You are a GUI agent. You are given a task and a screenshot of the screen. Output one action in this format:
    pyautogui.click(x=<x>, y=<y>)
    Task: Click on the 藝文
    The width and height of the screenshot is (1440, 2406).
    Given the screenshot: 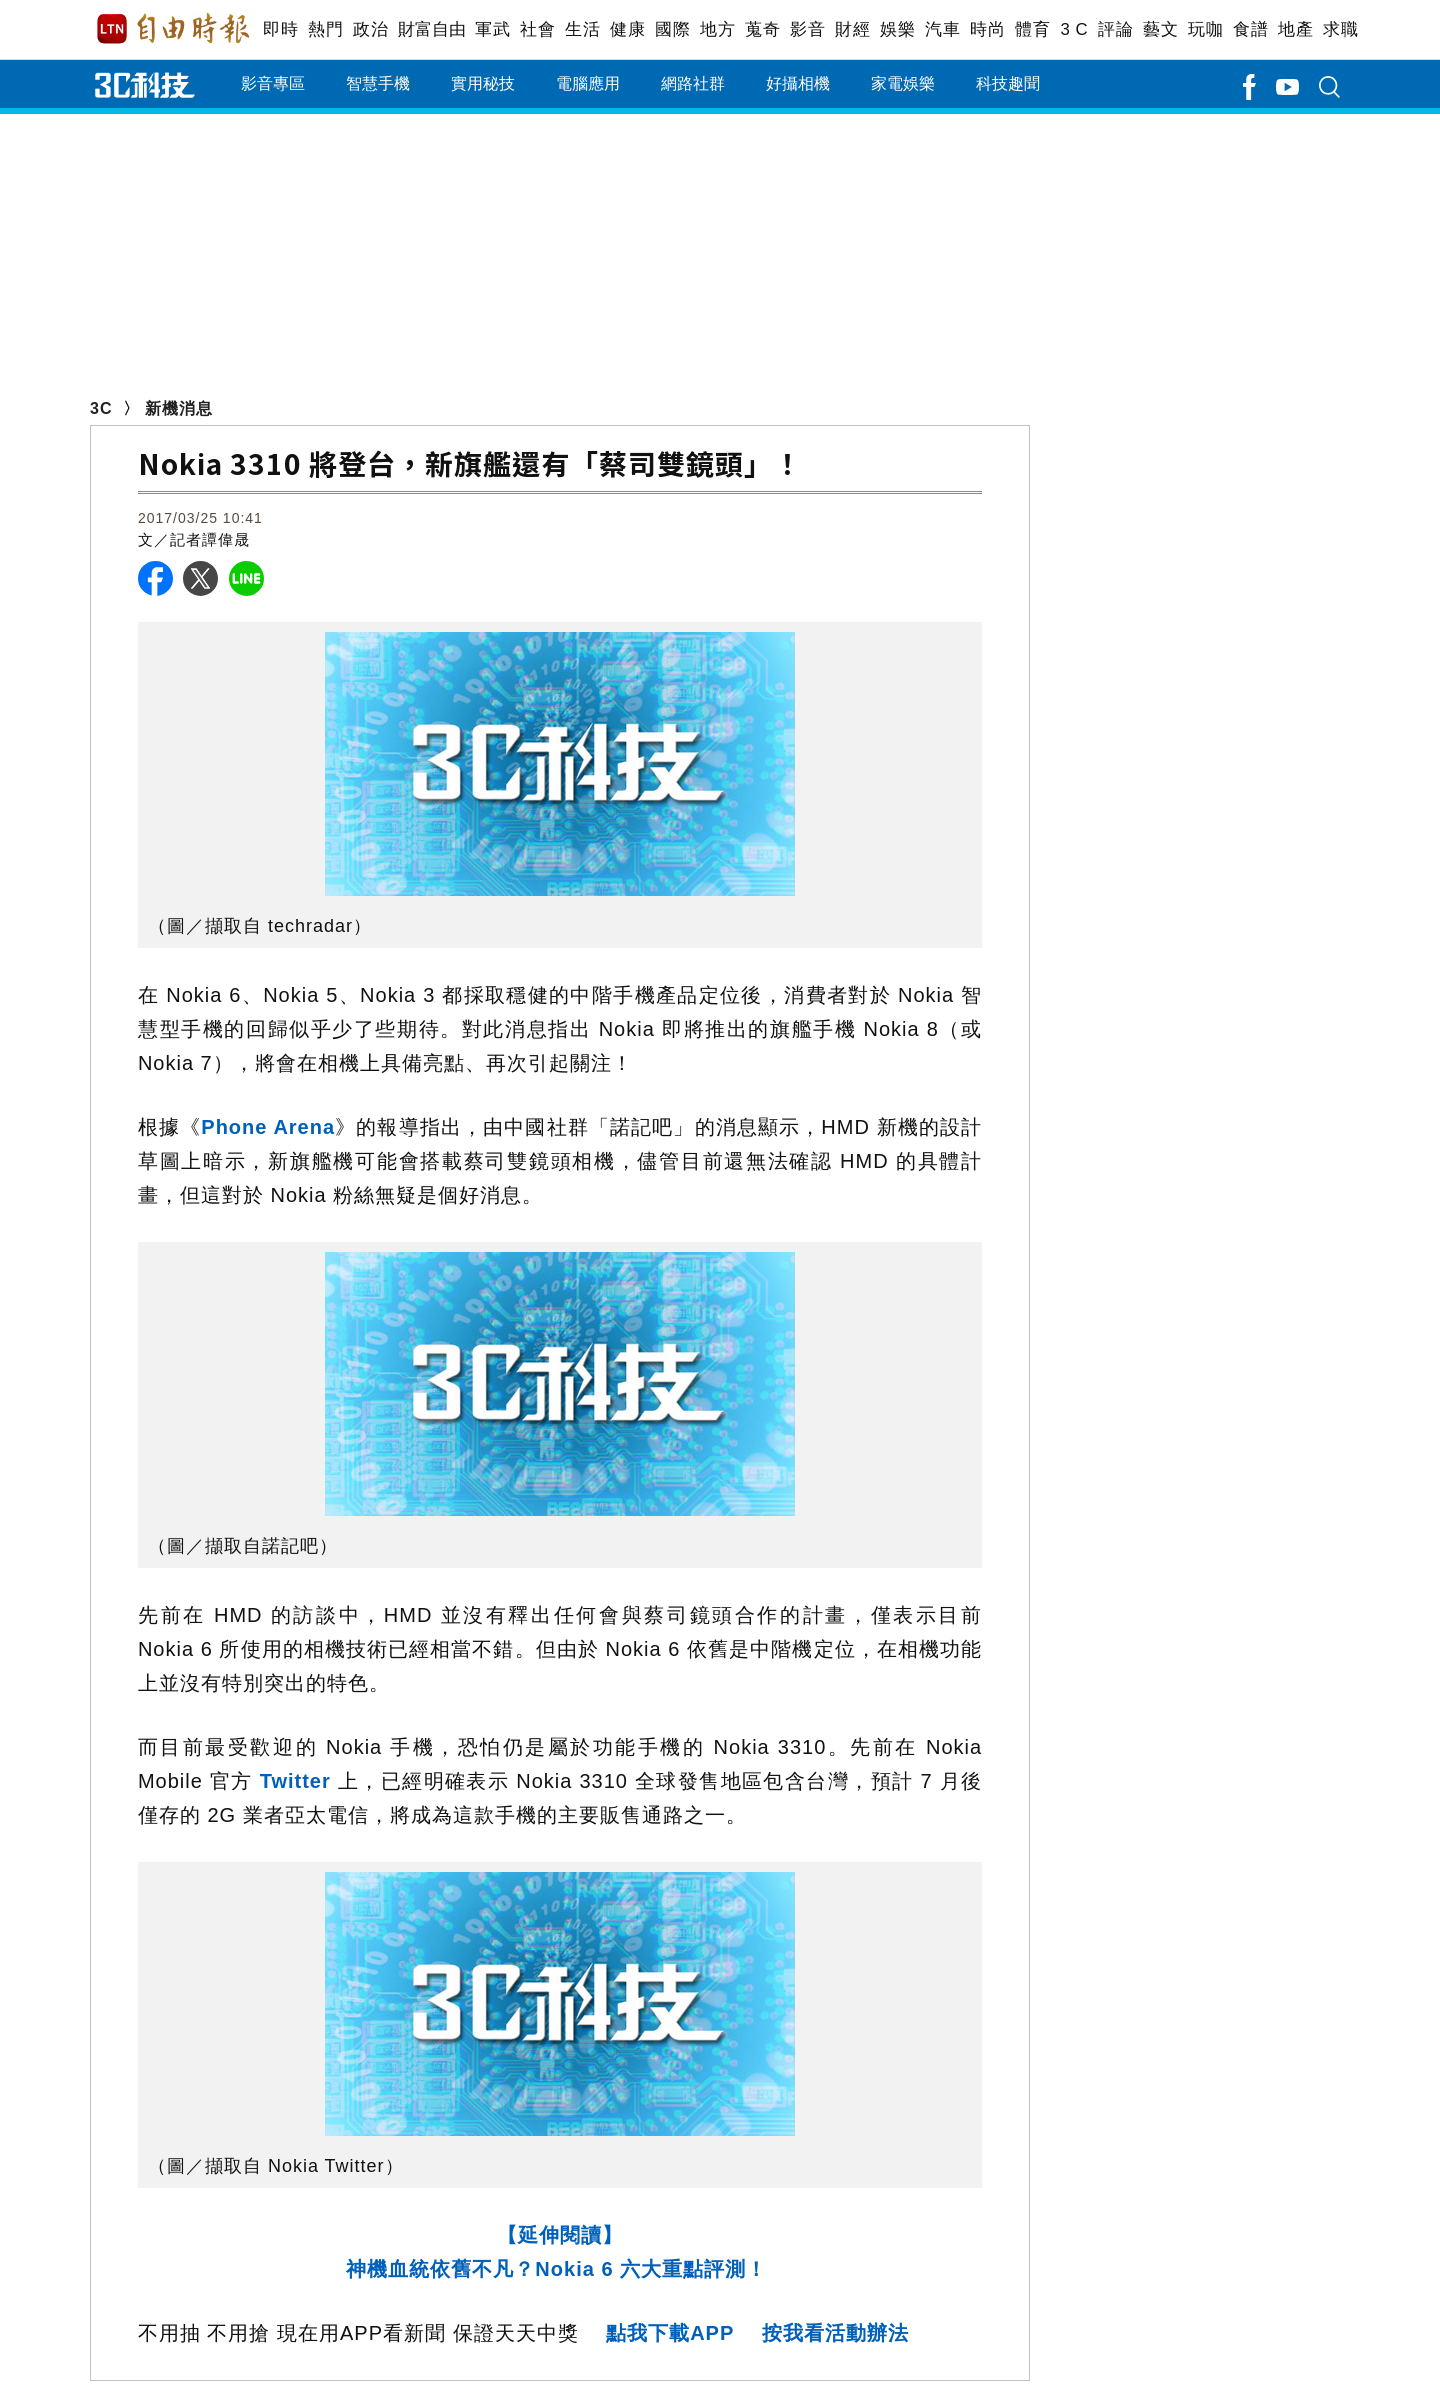 What is the action you would take?
    pyautogui.click(x=1160, y=29)
    